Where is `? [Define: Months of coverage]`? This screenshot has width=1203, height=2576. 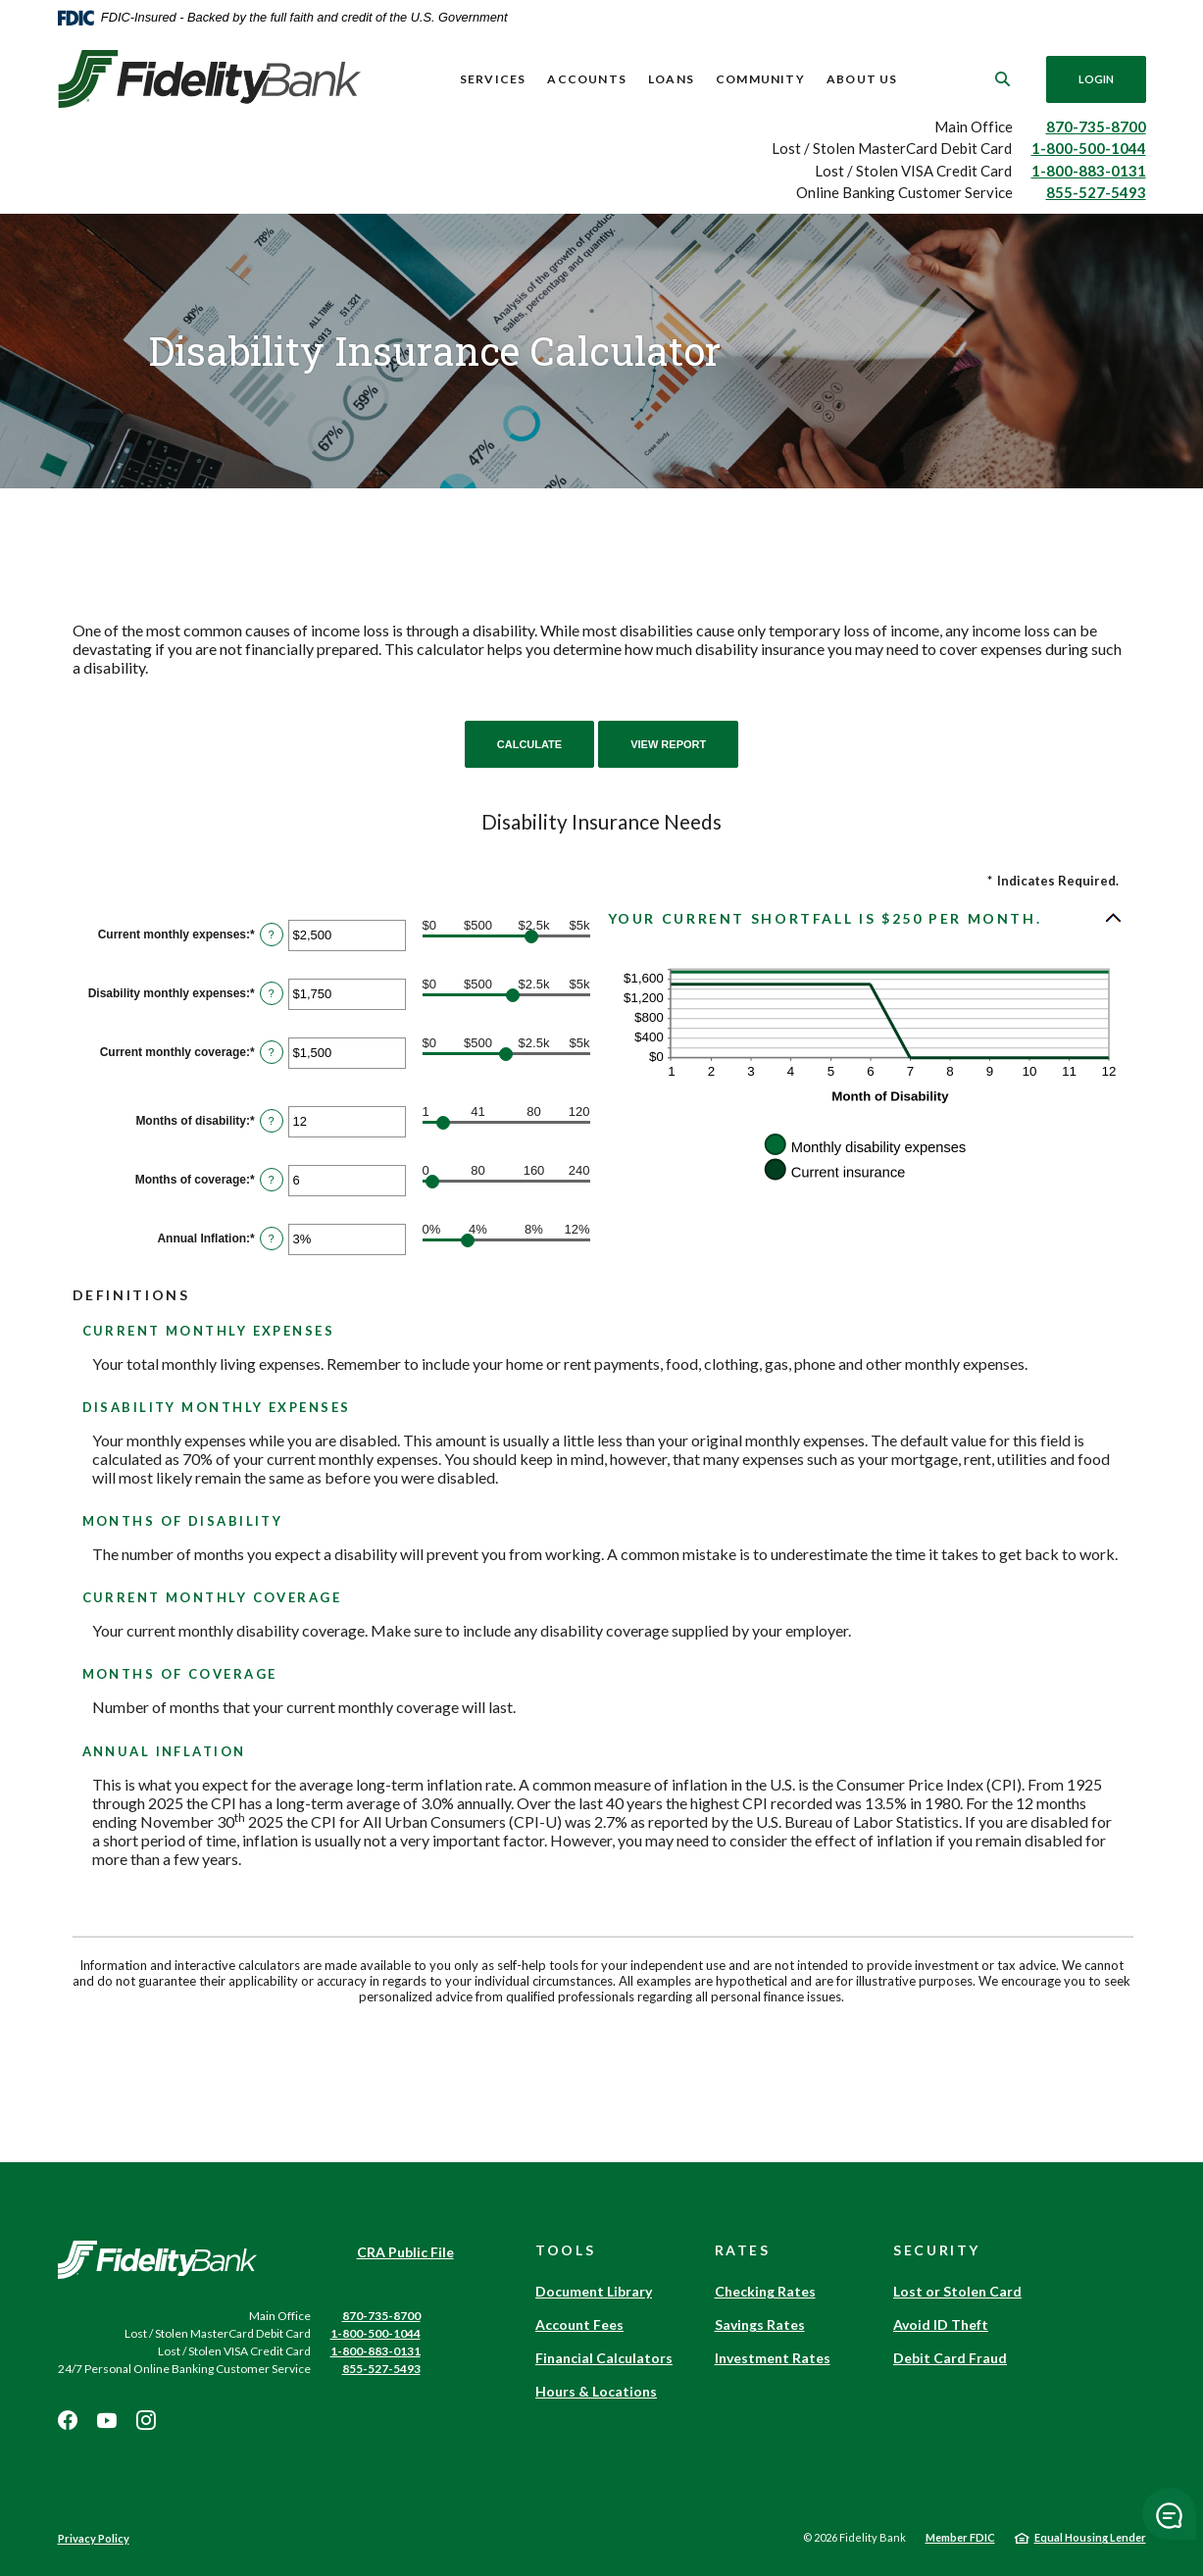 ? [Define: Months of coverage] is located at coordinates (272, 1180).